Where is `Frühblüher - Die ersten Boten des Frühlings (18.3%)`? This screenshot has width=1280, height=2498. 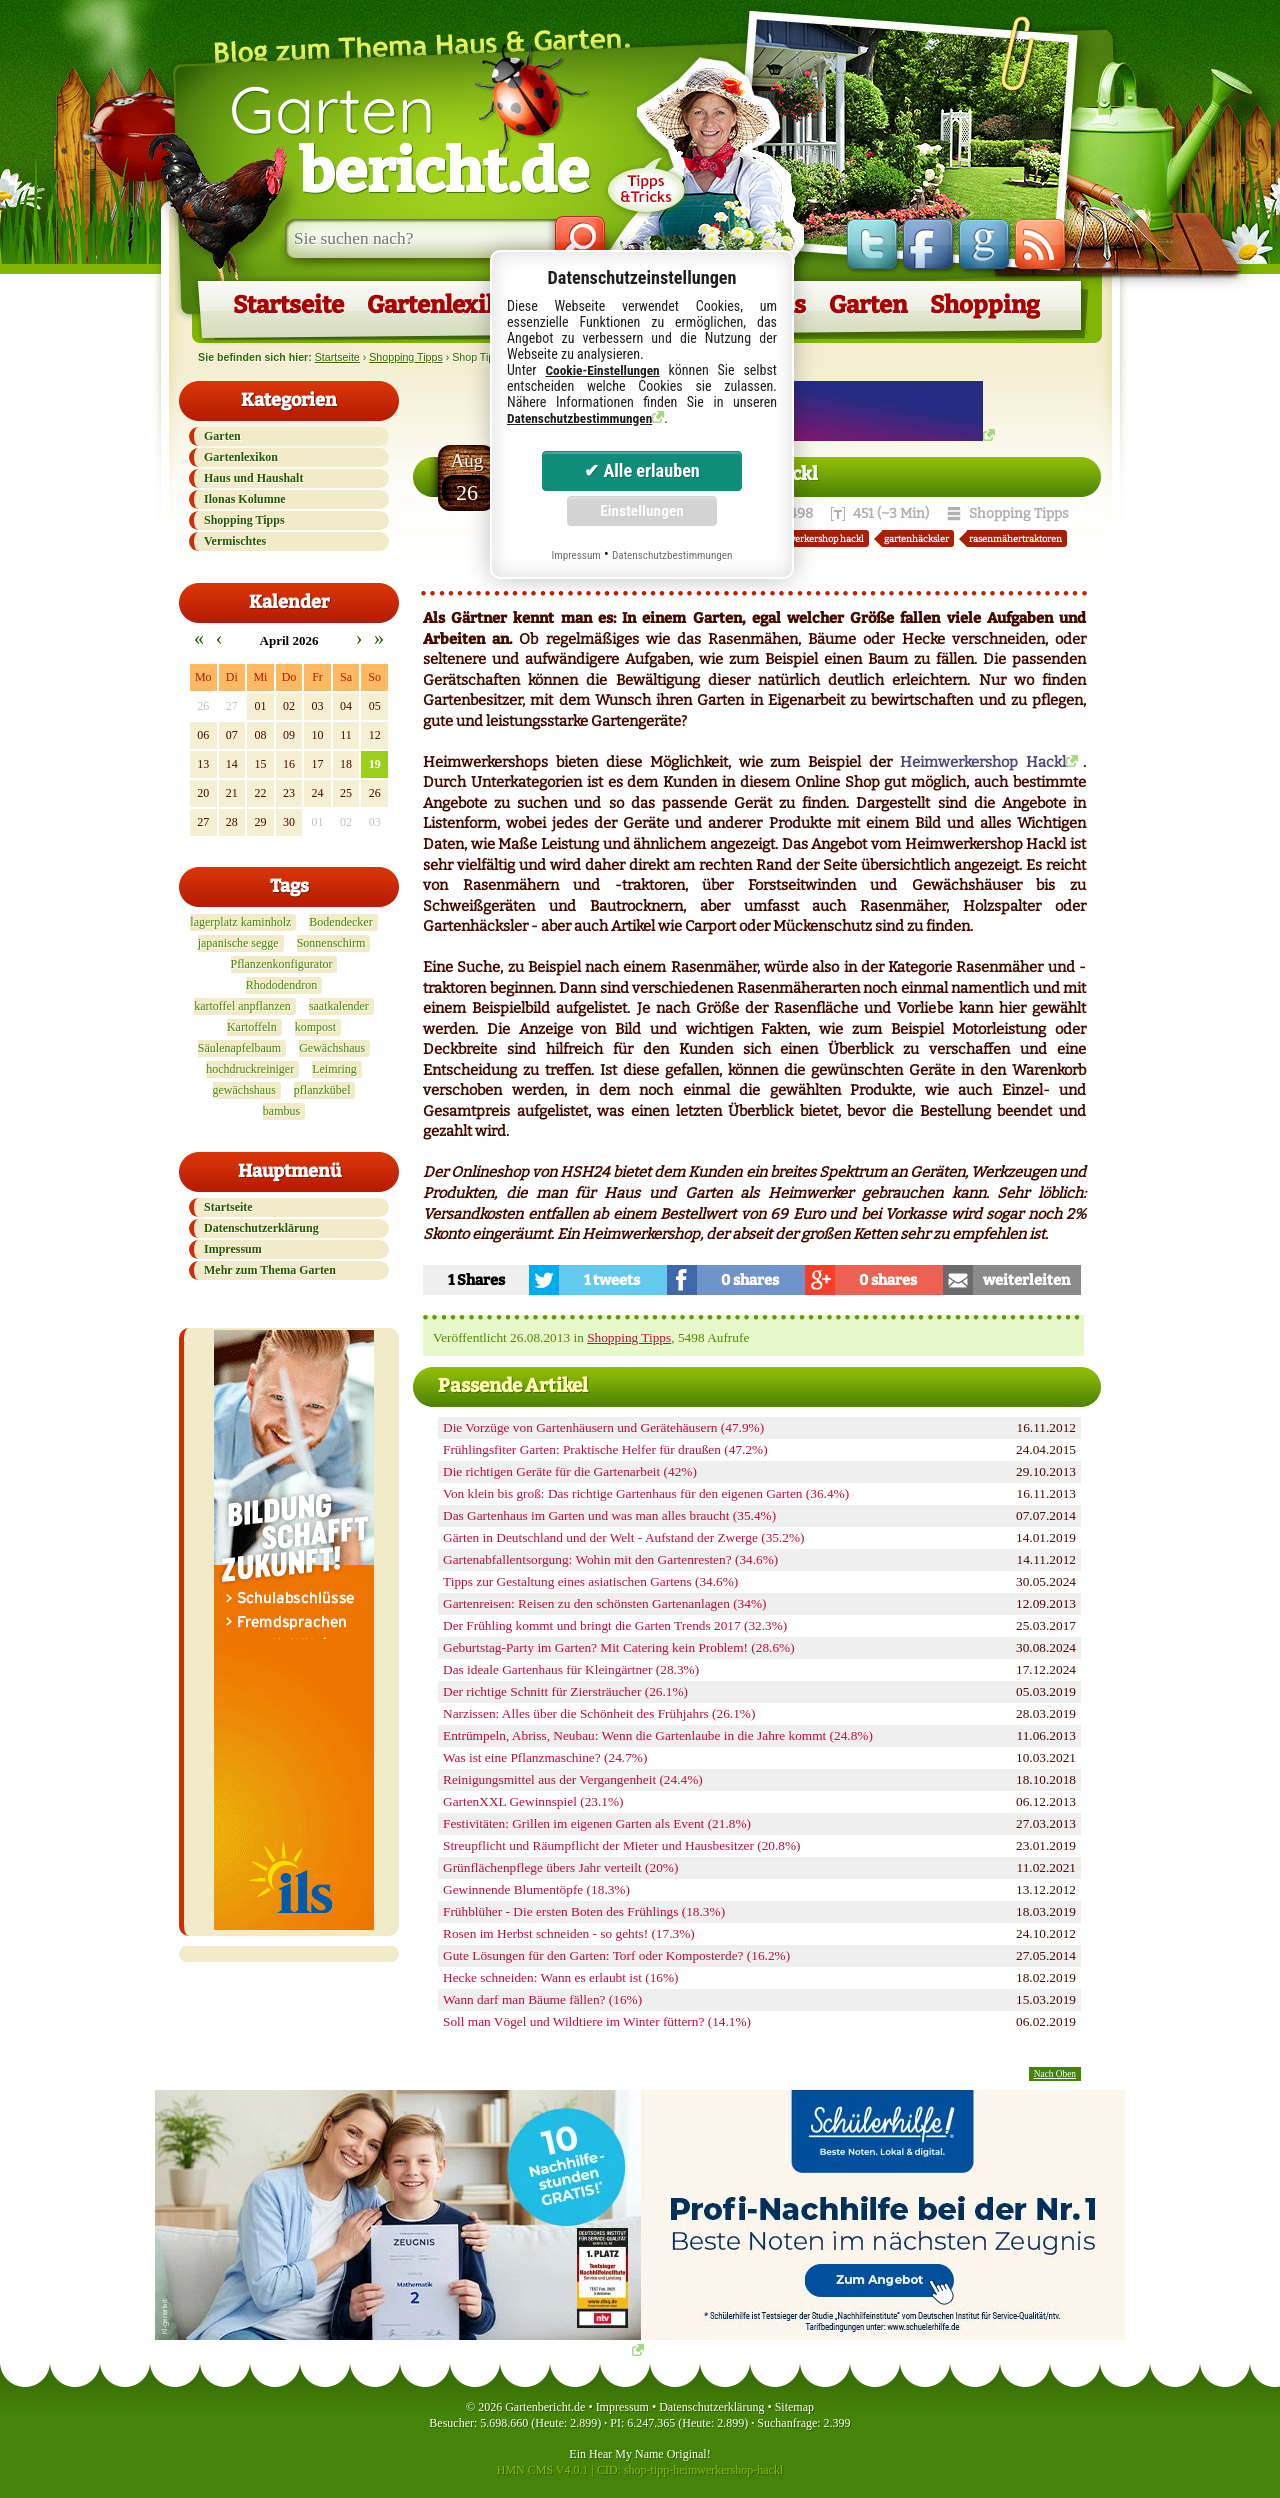
Frühblüher - Die ersten Boten des Frühlings (18.3%) is located at coordinates (584, 1911).